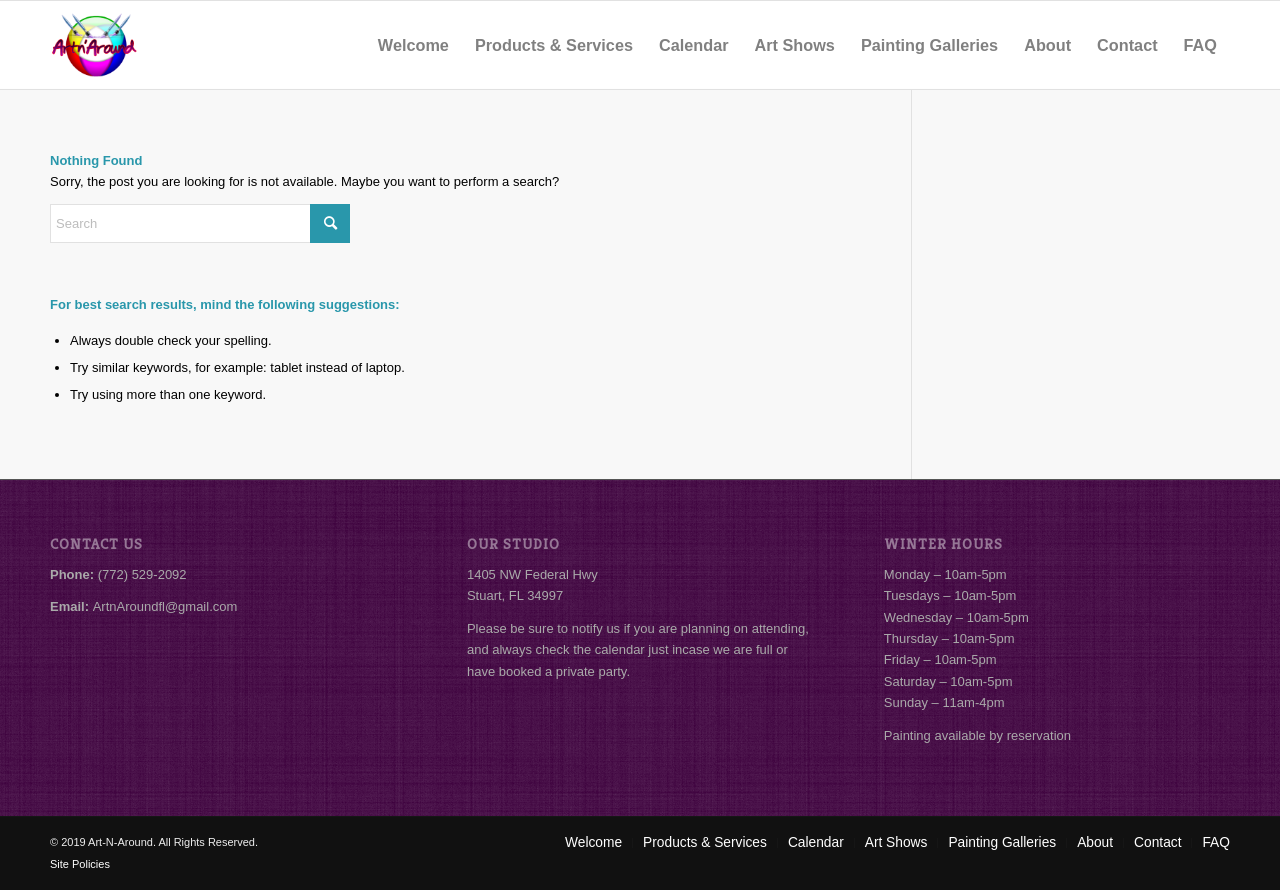 Image resolution: width=1280 pixels, height=890 pixels. What do you see at coordinates (94, 45) in the screenshot?
I see `[Art-N-Around]` at bounding box center [94, 45].